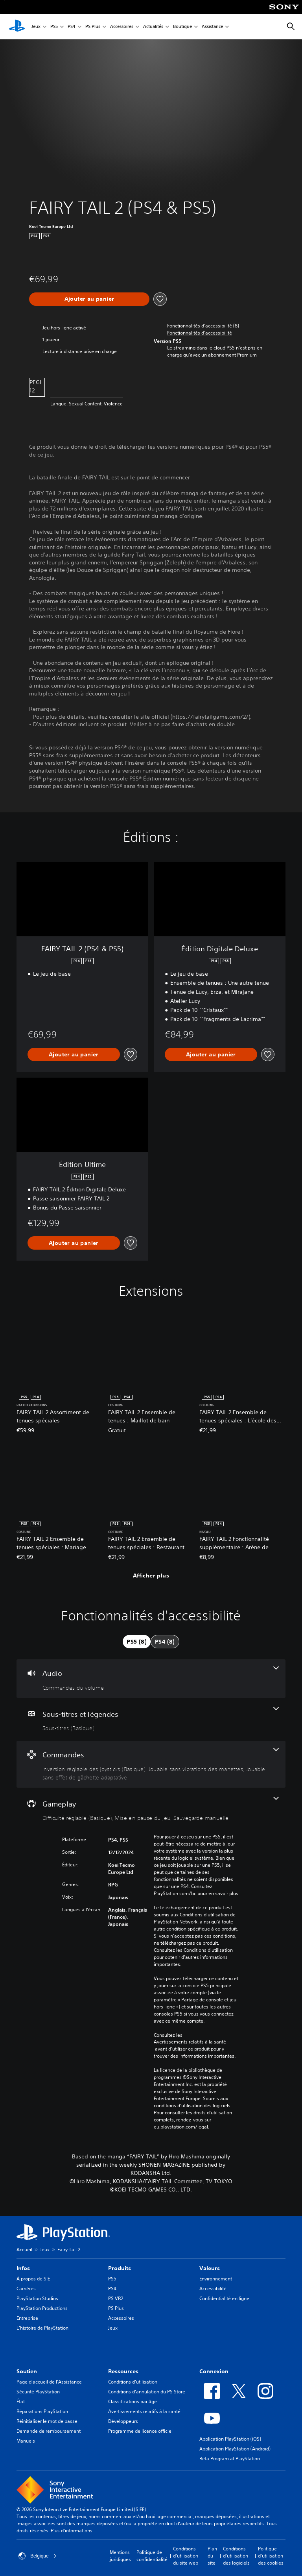  Describe the element at coordinates (212, 2555) in the screenshot. I see `Plan du site` at that location.